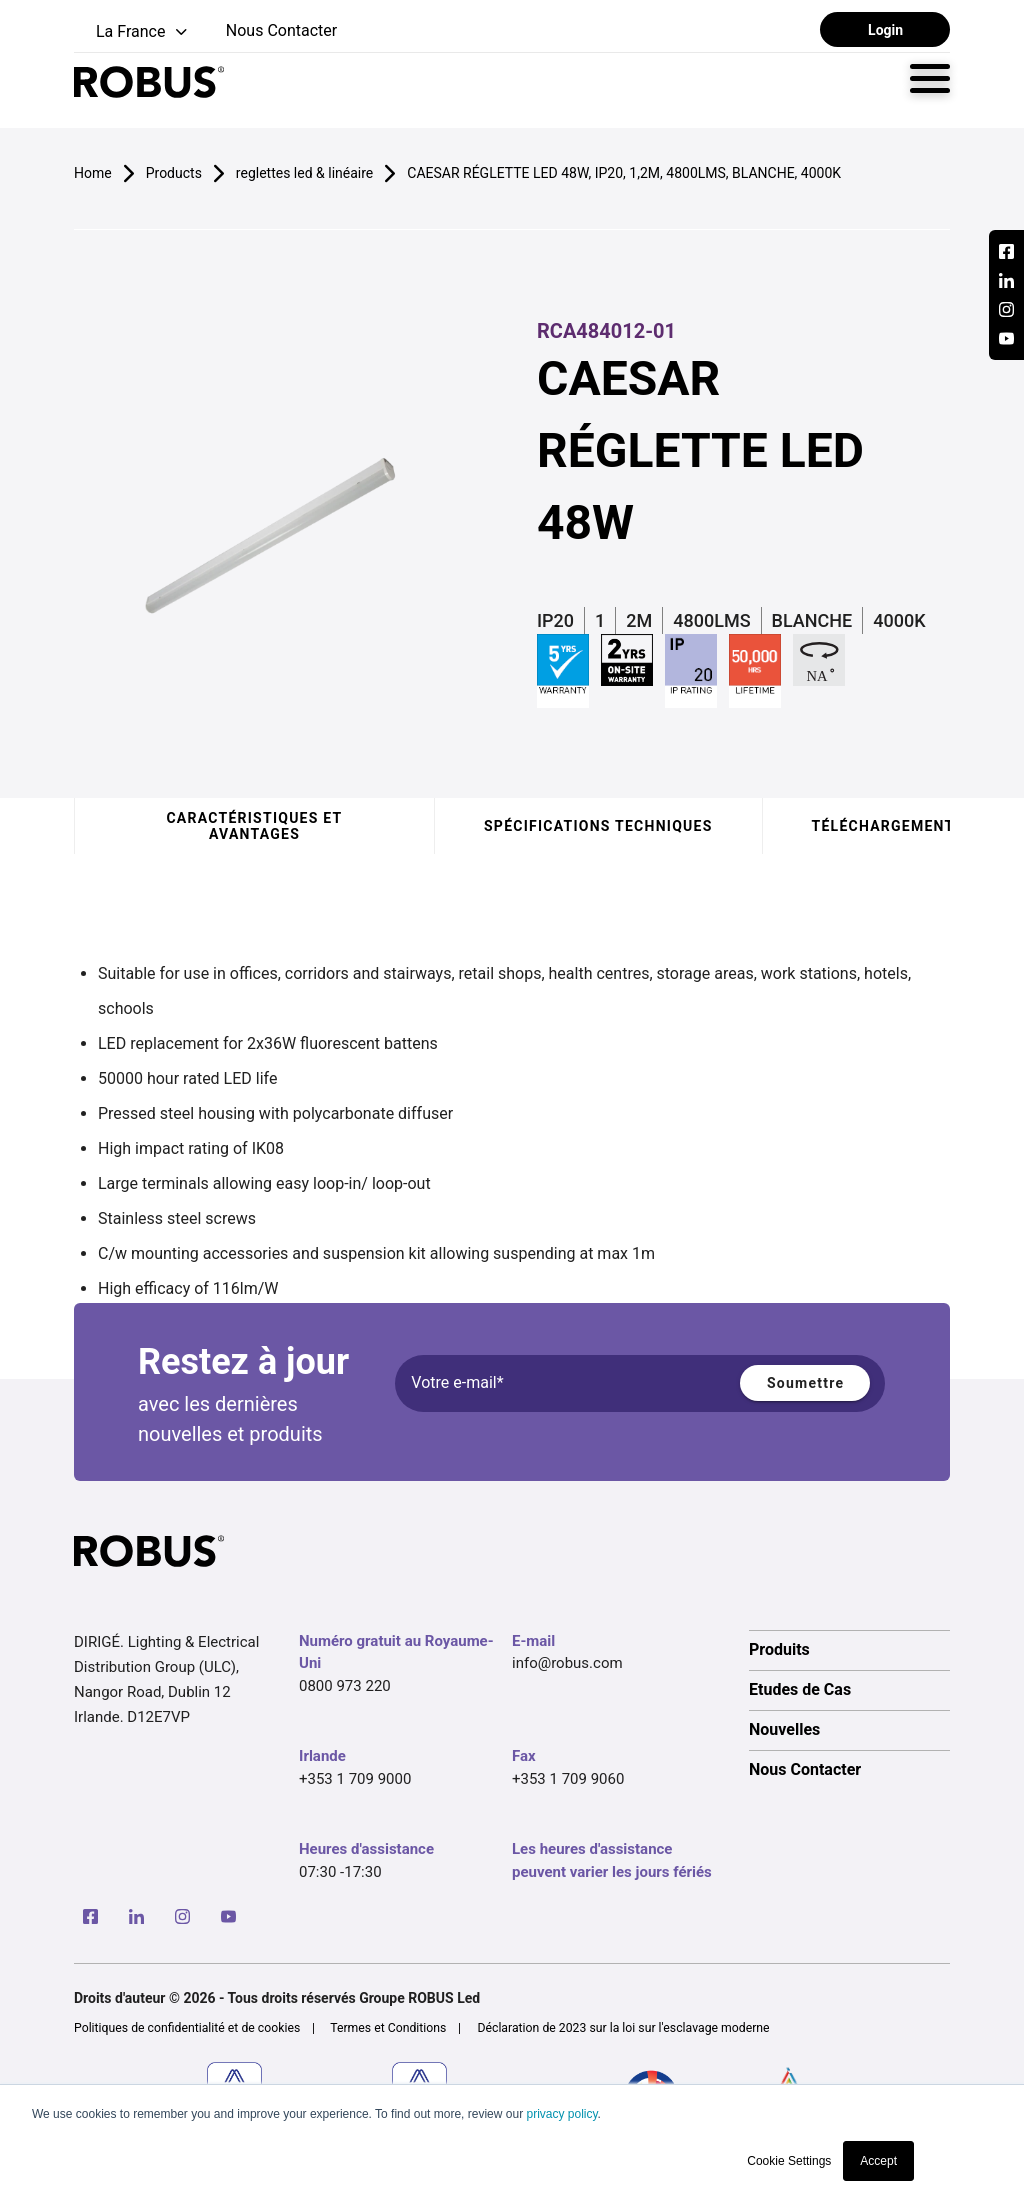 This screenshot has width=1024, height=2207. What do you see at coordinates (132, 32) in the screenshot?
I see `[button]` at bounding box center [132, 32].